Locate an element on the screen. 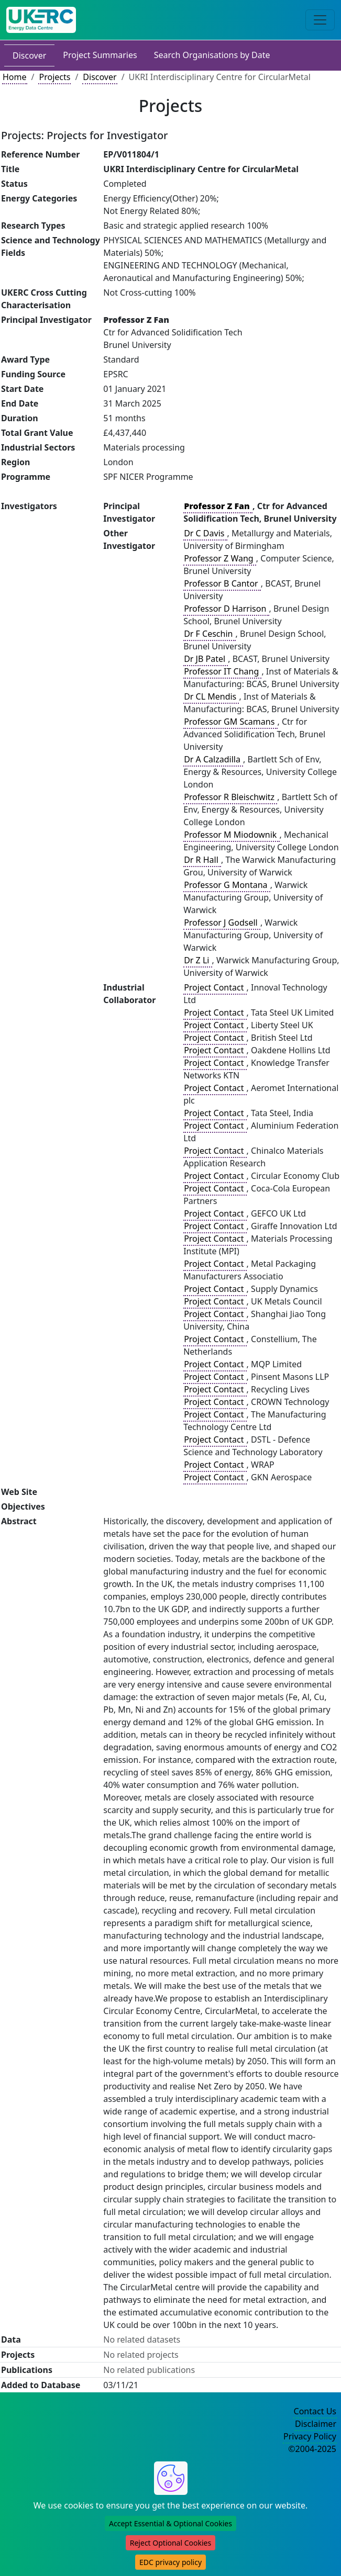  Contact Us is located at coordinates (315, 2411).